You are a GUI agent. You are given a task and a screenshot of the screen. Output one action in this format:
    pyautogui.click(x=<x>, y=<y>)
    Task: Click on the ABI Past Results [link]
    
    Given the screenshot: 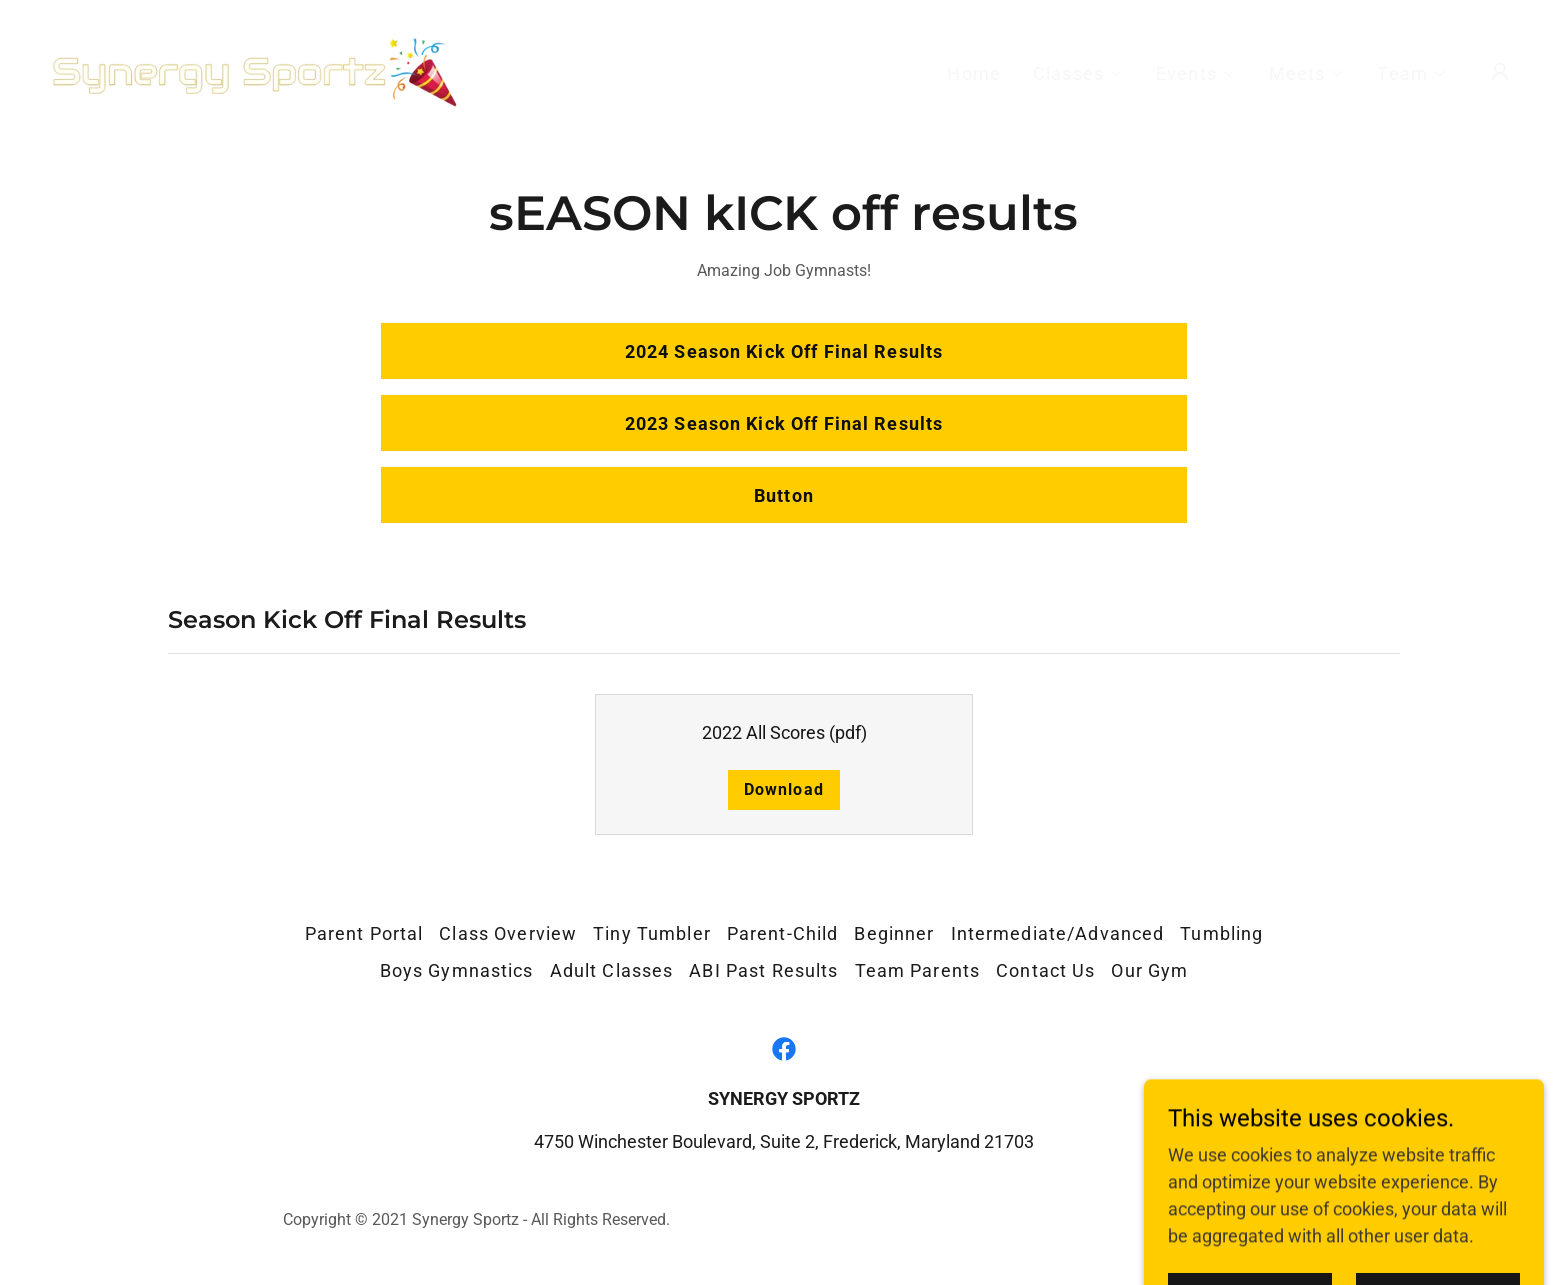 What is the action you would take?
    pyautogui.click(x=763, y=970)
    